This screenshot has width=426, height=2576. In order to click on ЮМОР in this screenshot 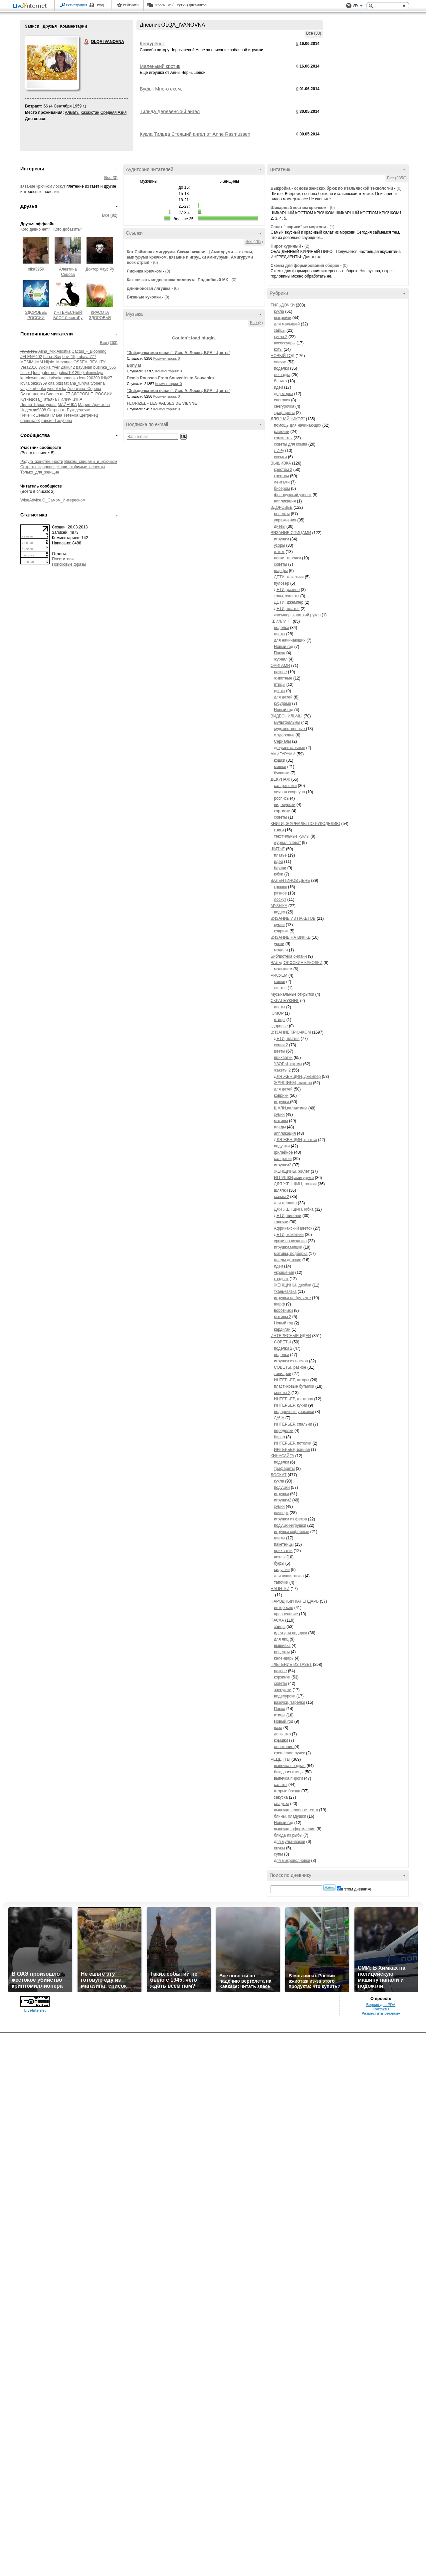, I will do `click(277, 1013)`.